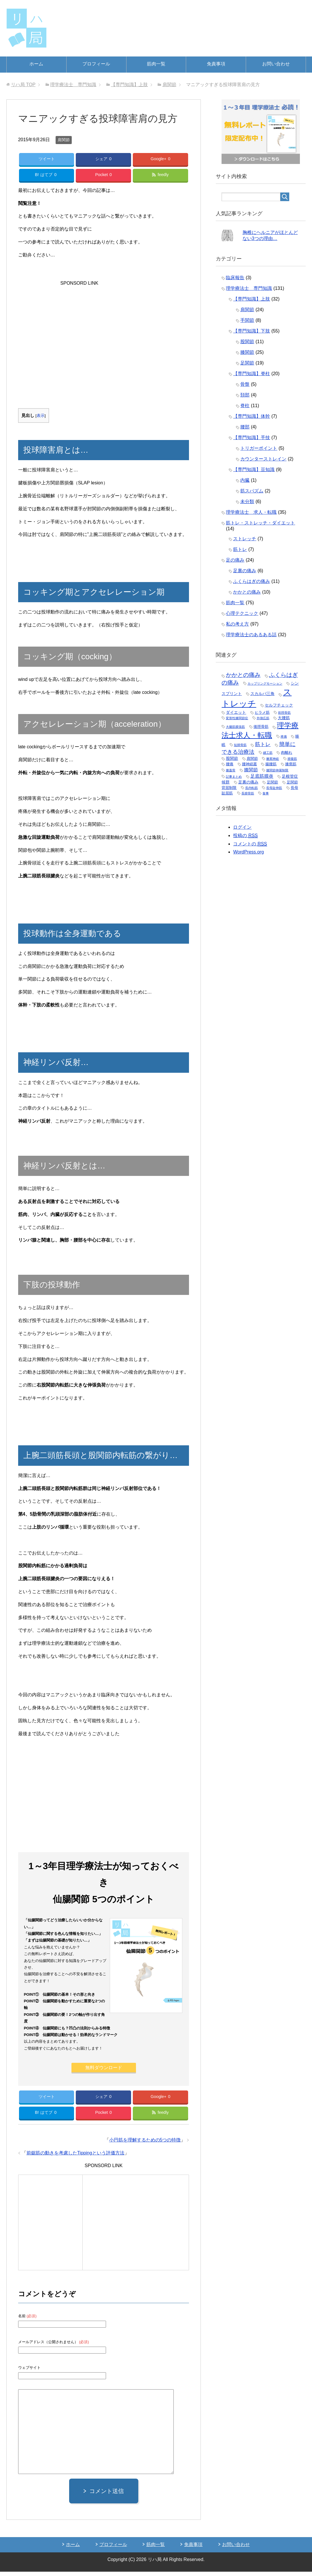 The width and height of the screenshot is (312, 2576). I want to click on 変形性膝関節症 [変形性膝関節症 (1個の項目)], so click(237, 718).